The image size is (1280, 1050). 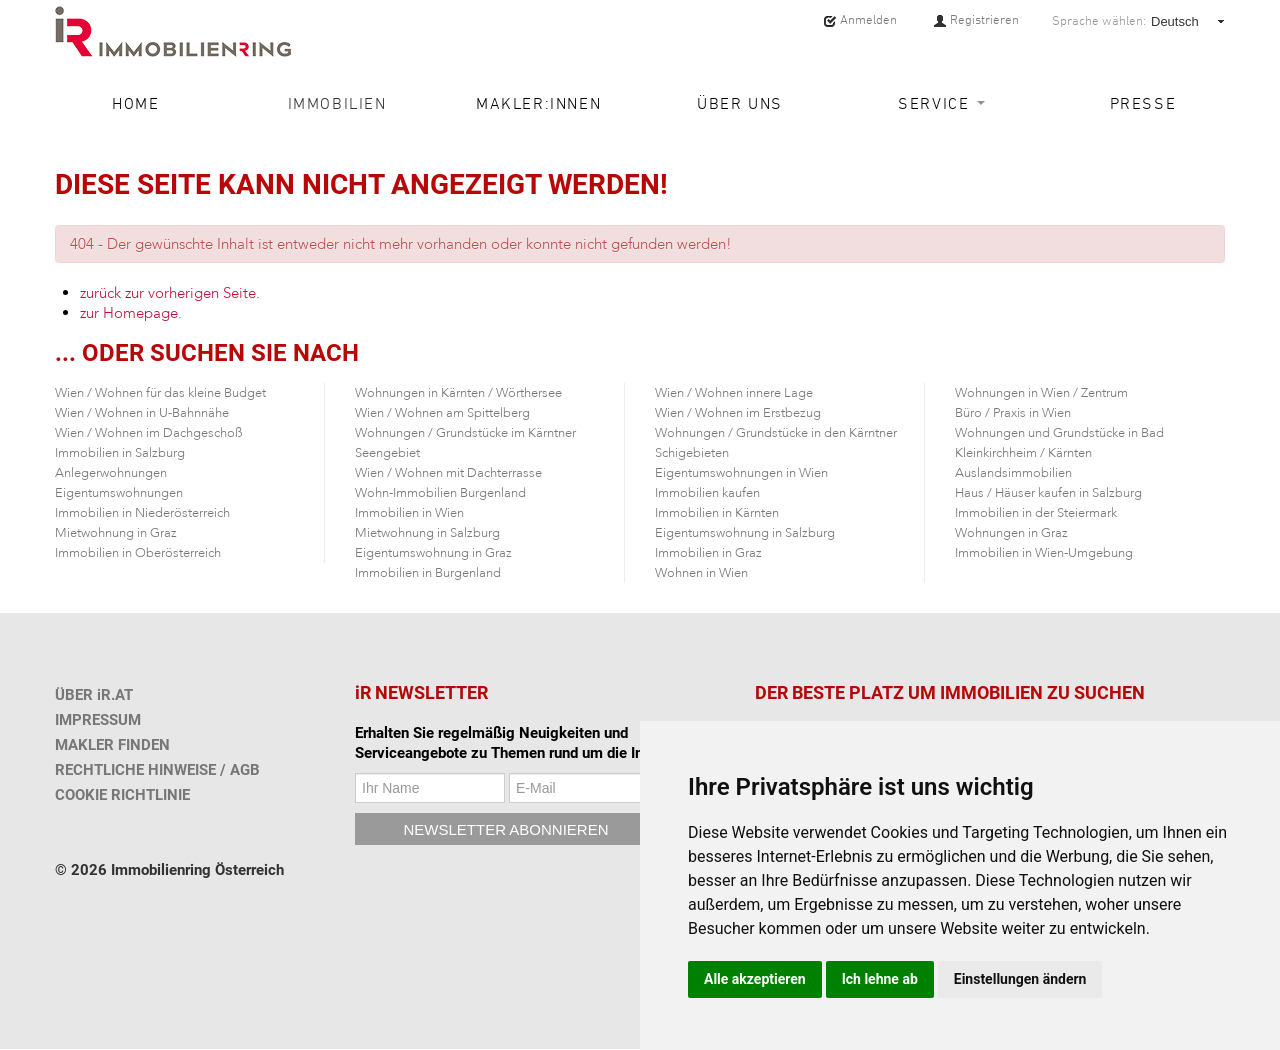 I want to click on Eigentumswohnung in Salzburg, so click(x=745, y=533).